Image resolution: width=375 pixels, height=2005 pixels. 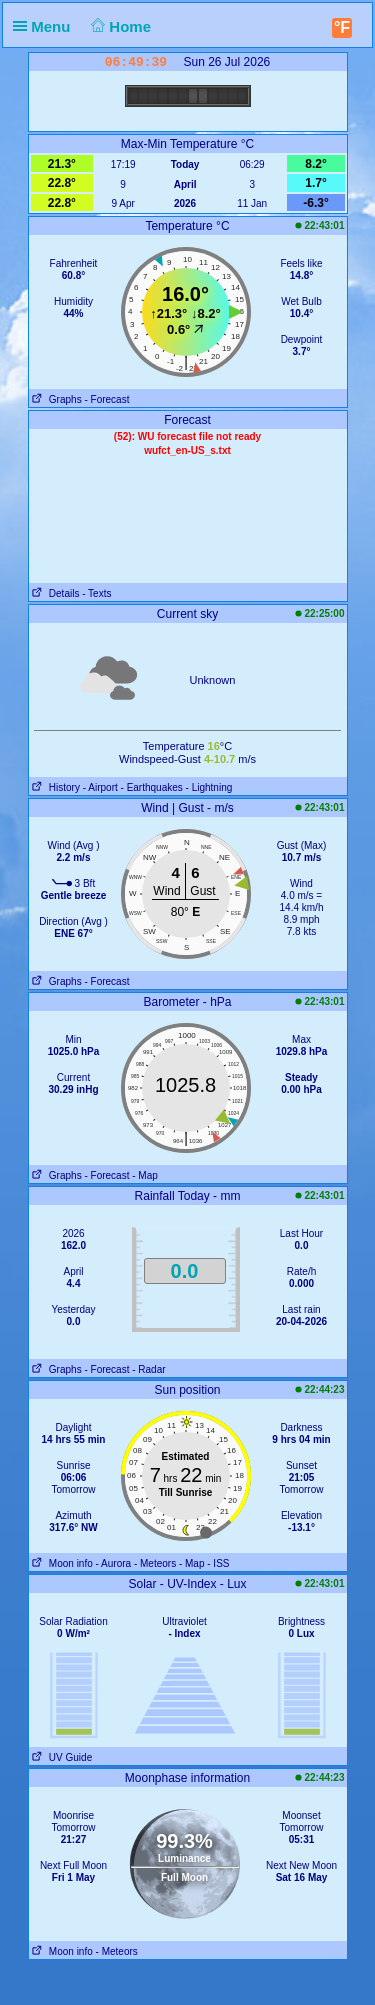 I want to click on - Airport, so click(x=100, y=787).